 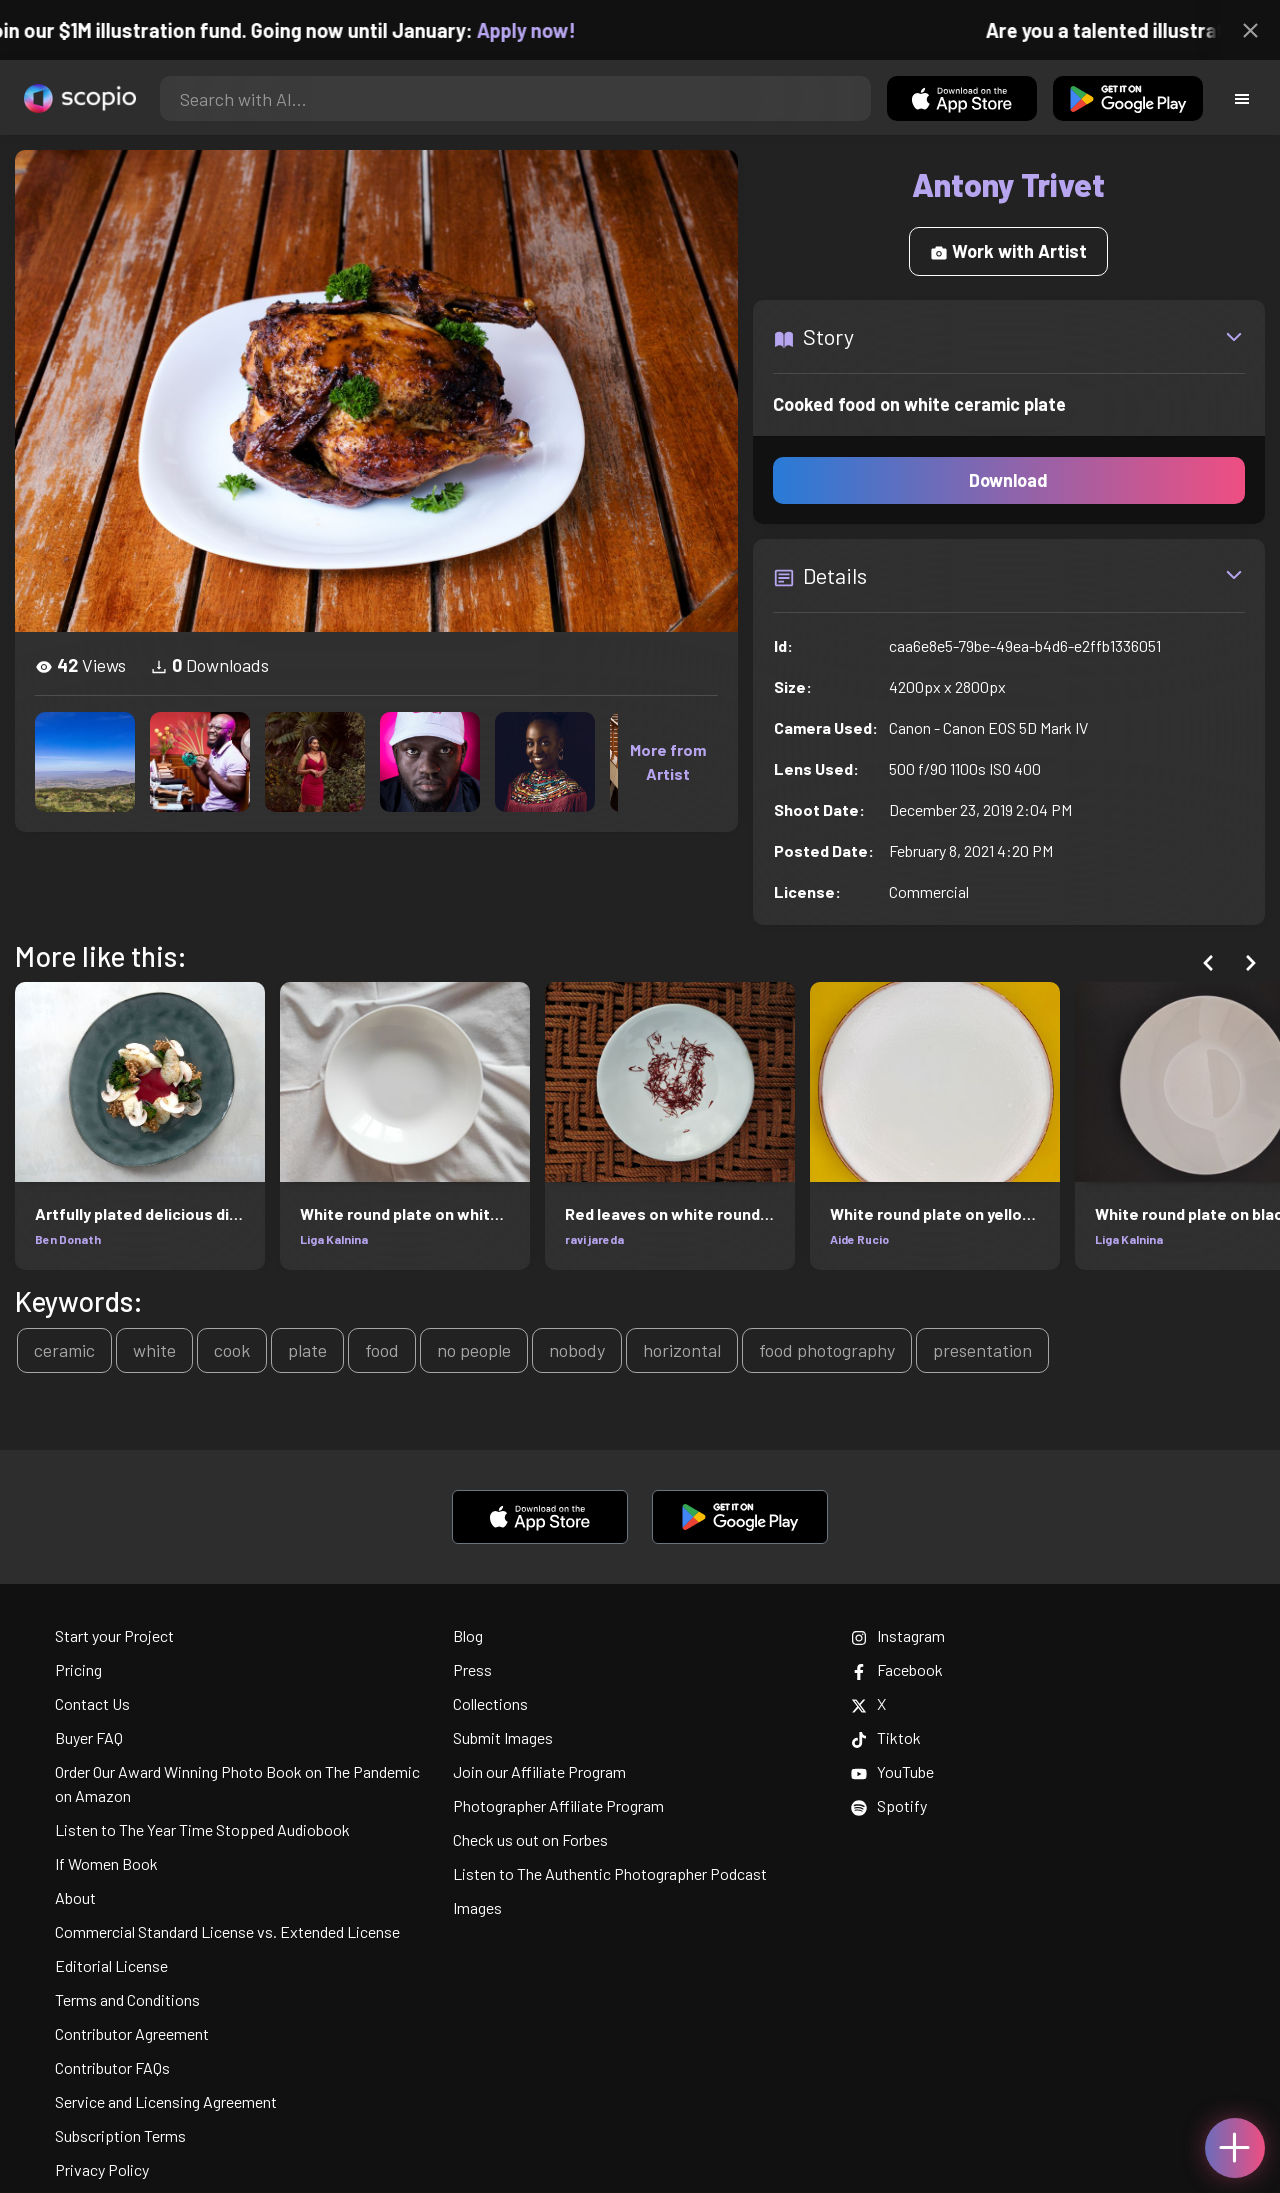 I want to click on Listen to The Year Time Stopped Audiobook, so click(x=202, y=1829).